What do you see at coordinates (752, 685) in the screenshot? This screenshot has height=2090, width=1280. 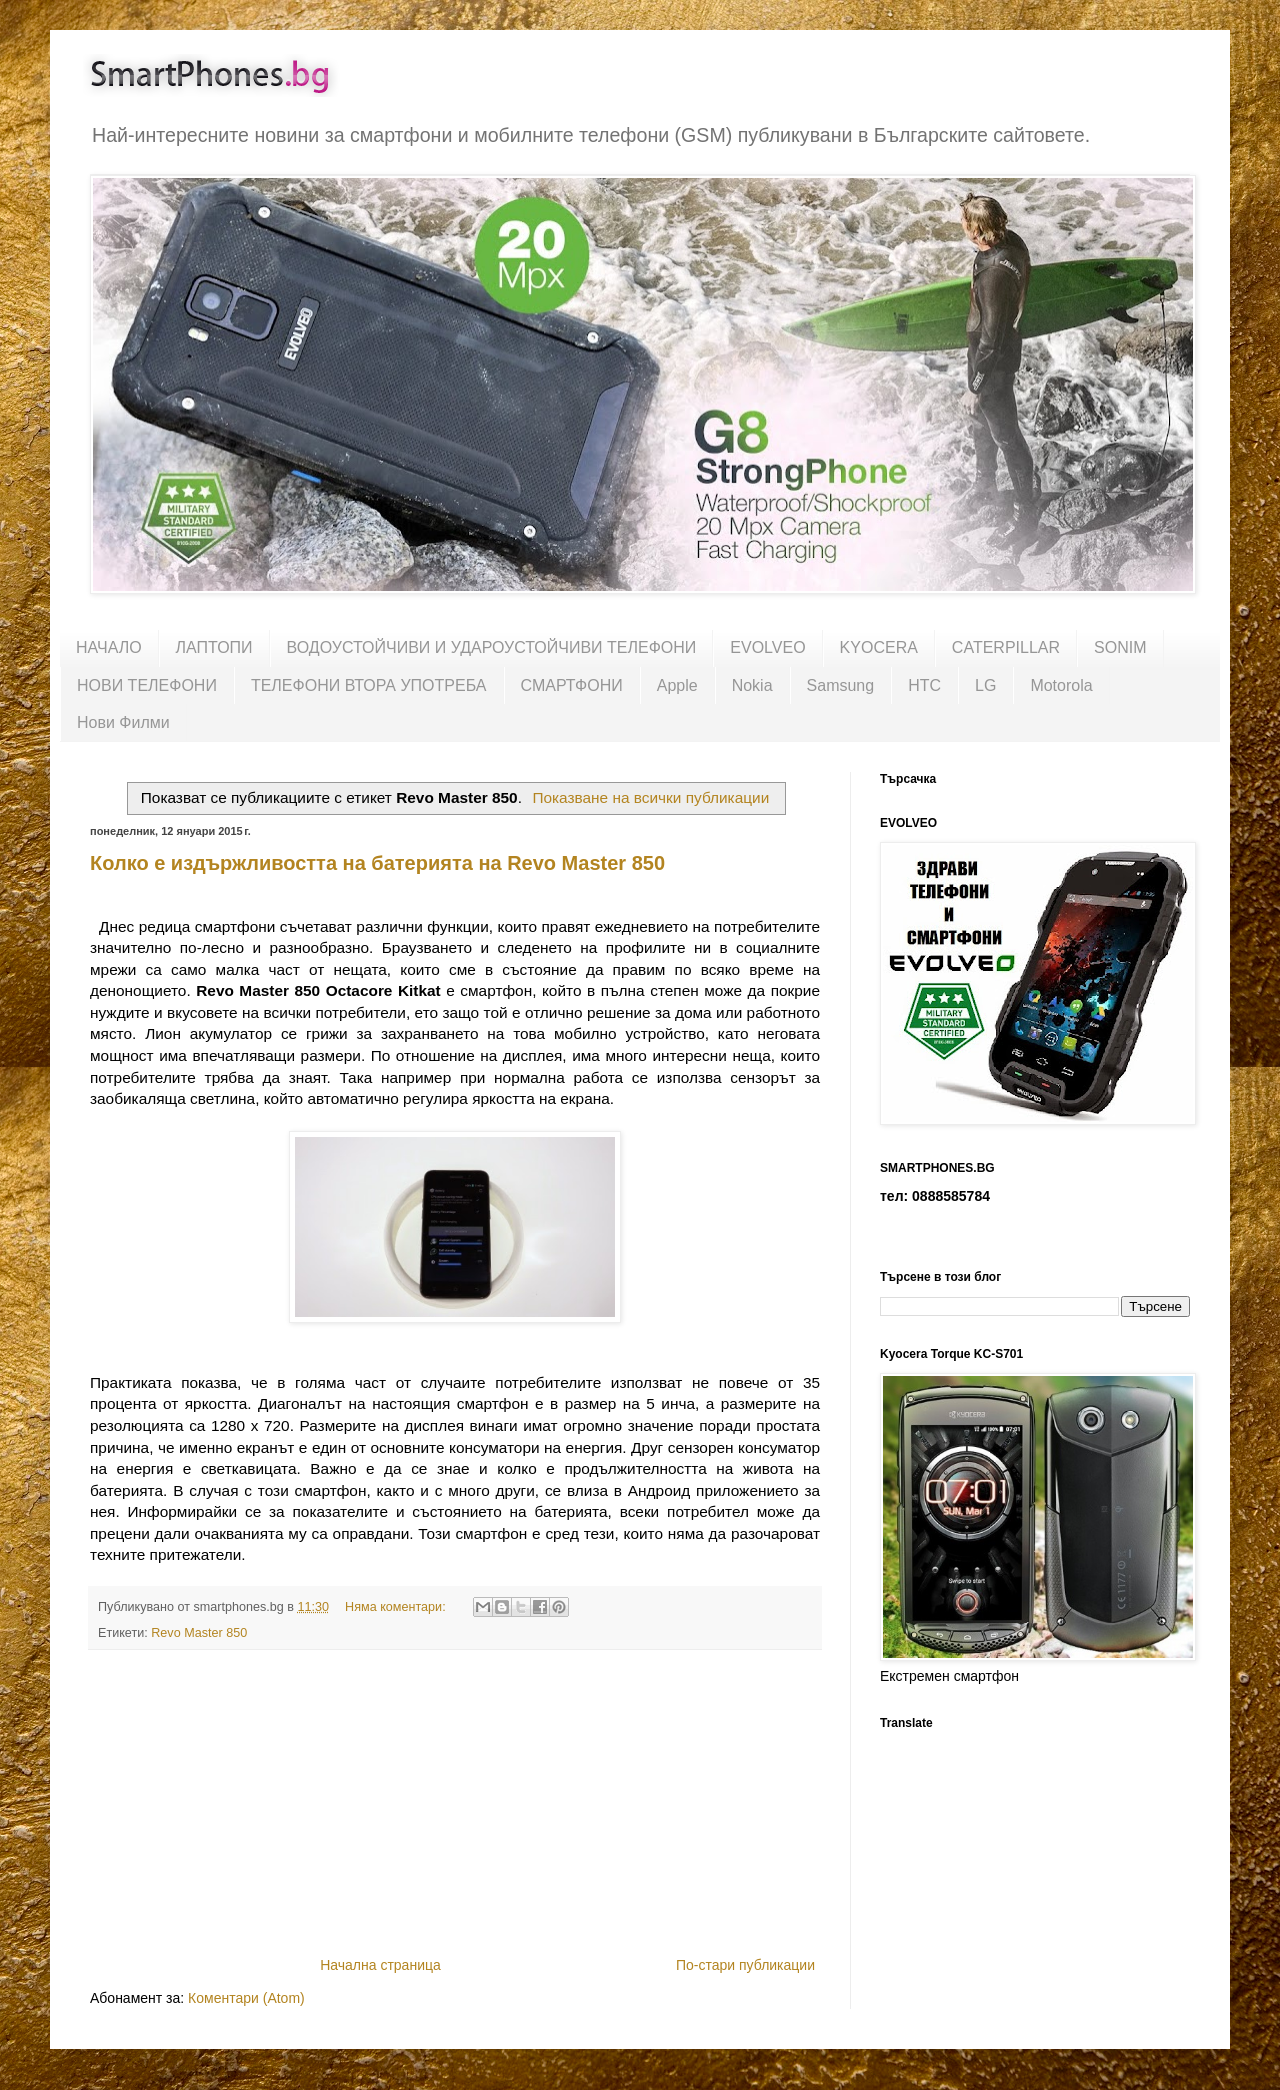 I see `Nokia` at bounding box center [752, 685].